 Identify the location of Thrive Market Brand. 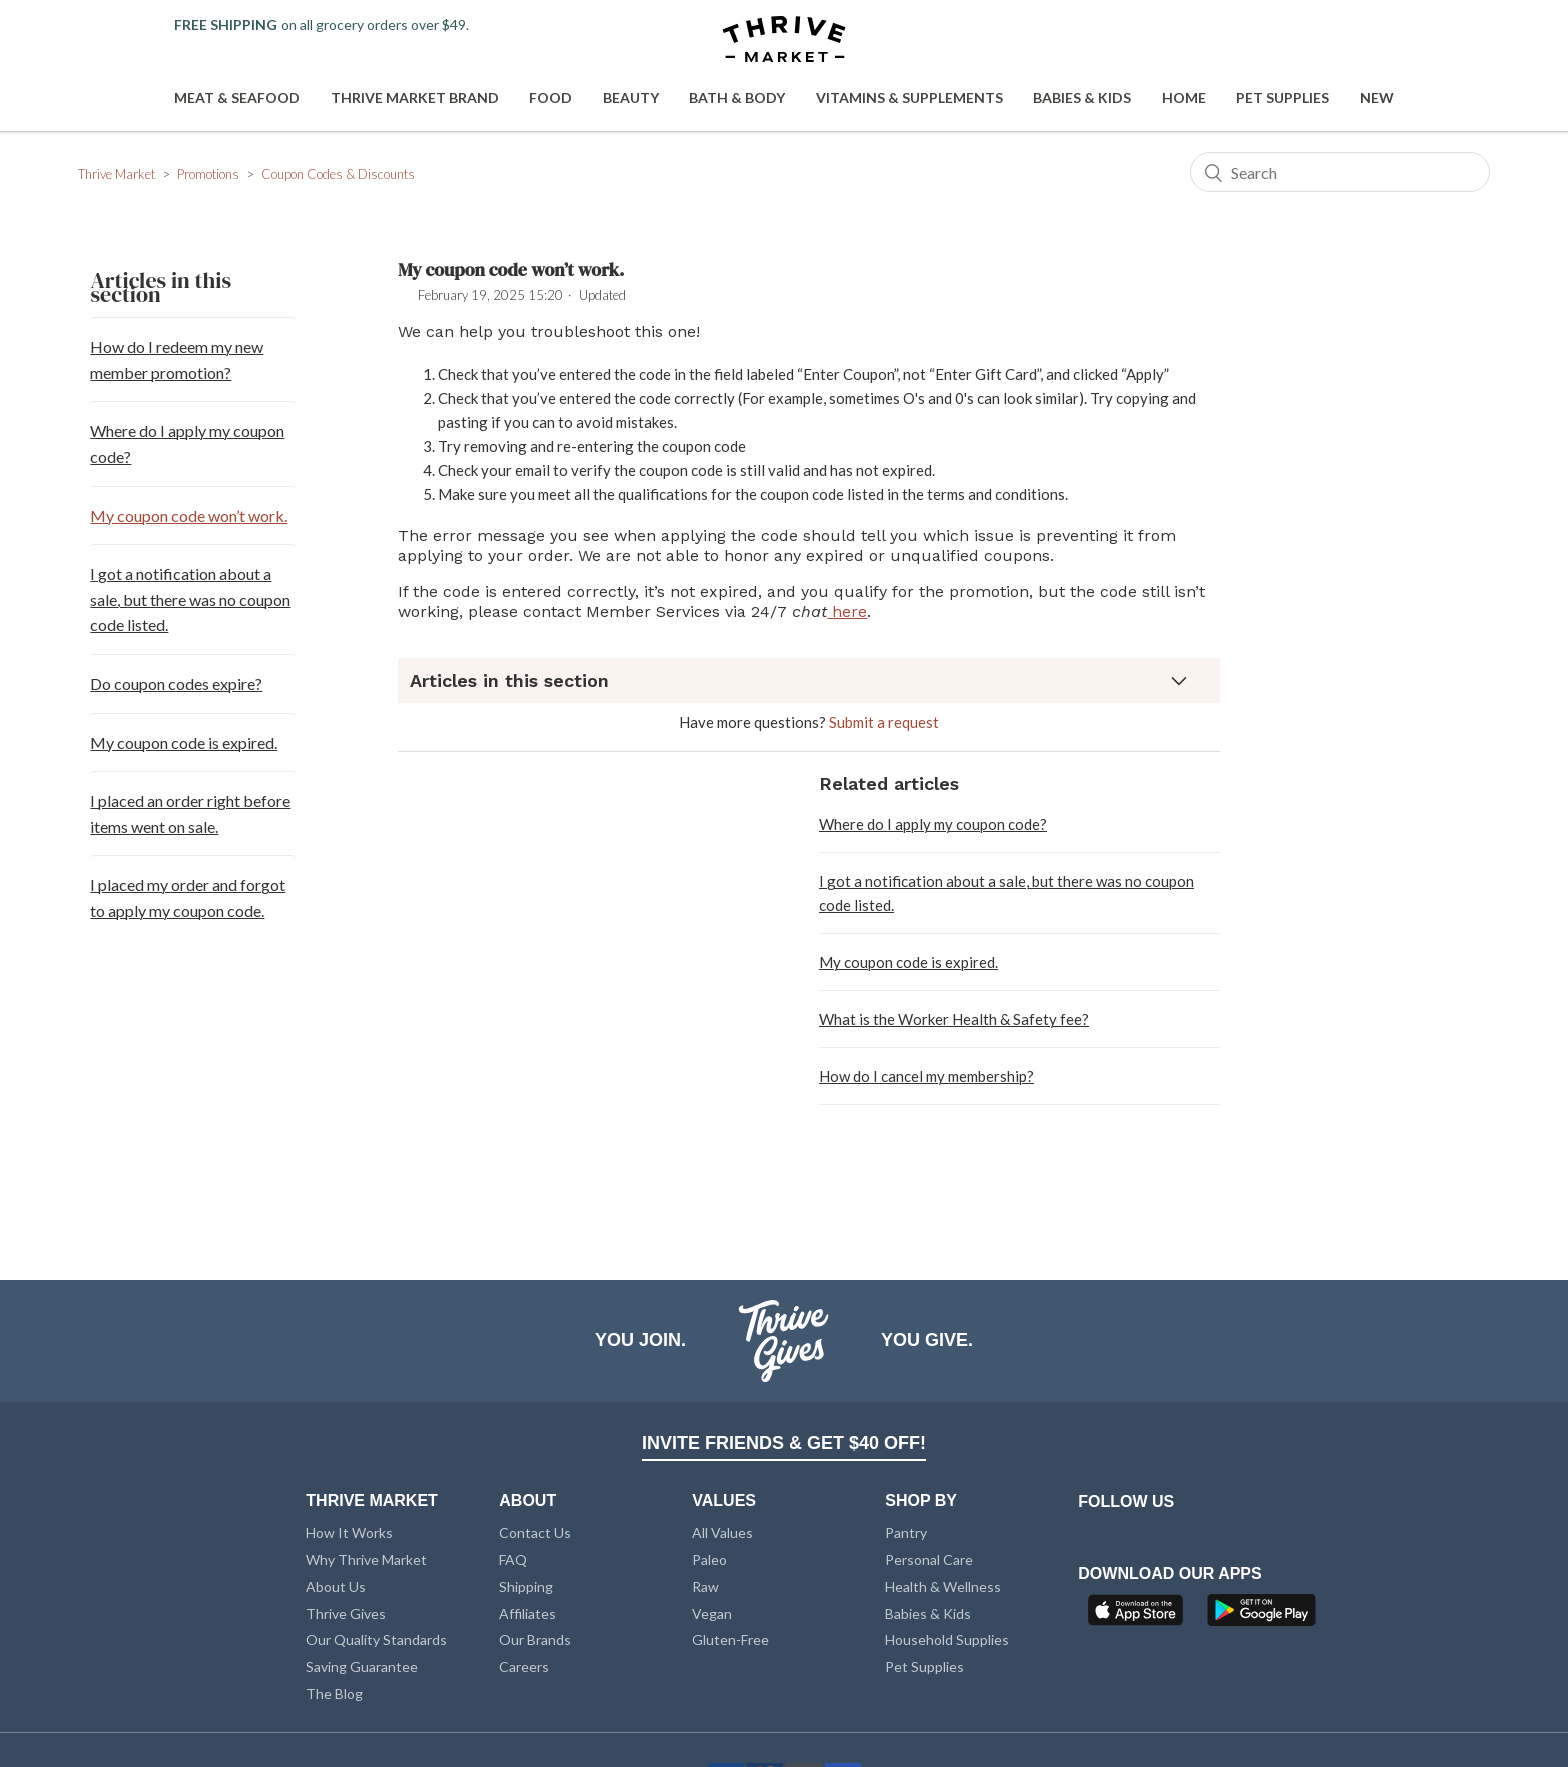
(415, 97).